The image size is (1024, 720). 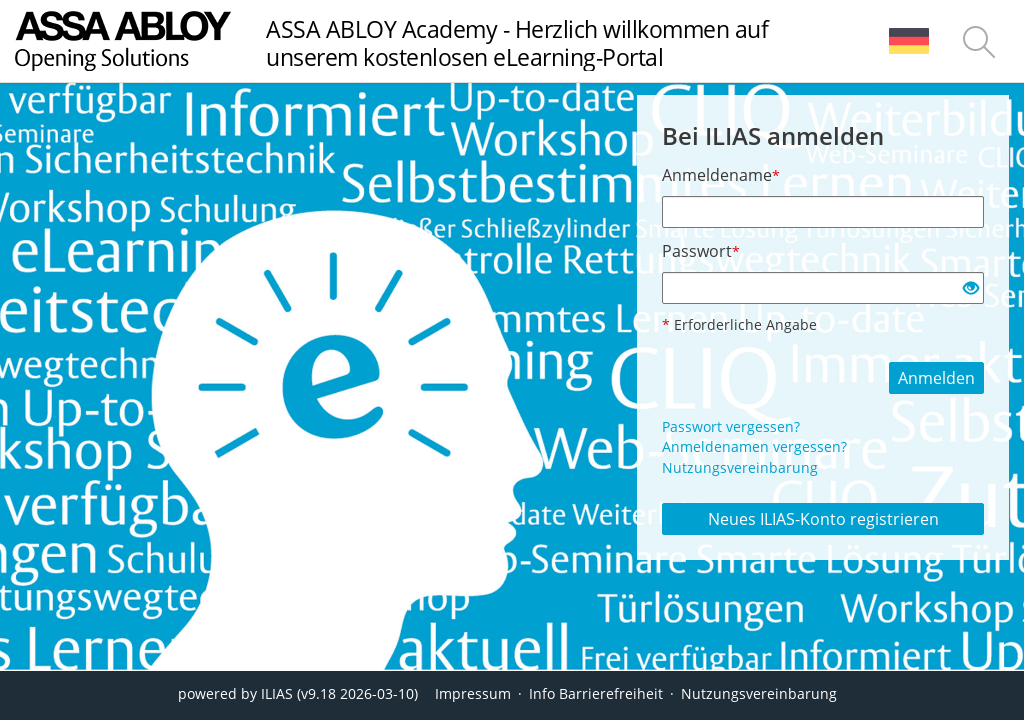 I want to click on [menuitem], so click(x=909, y=41).